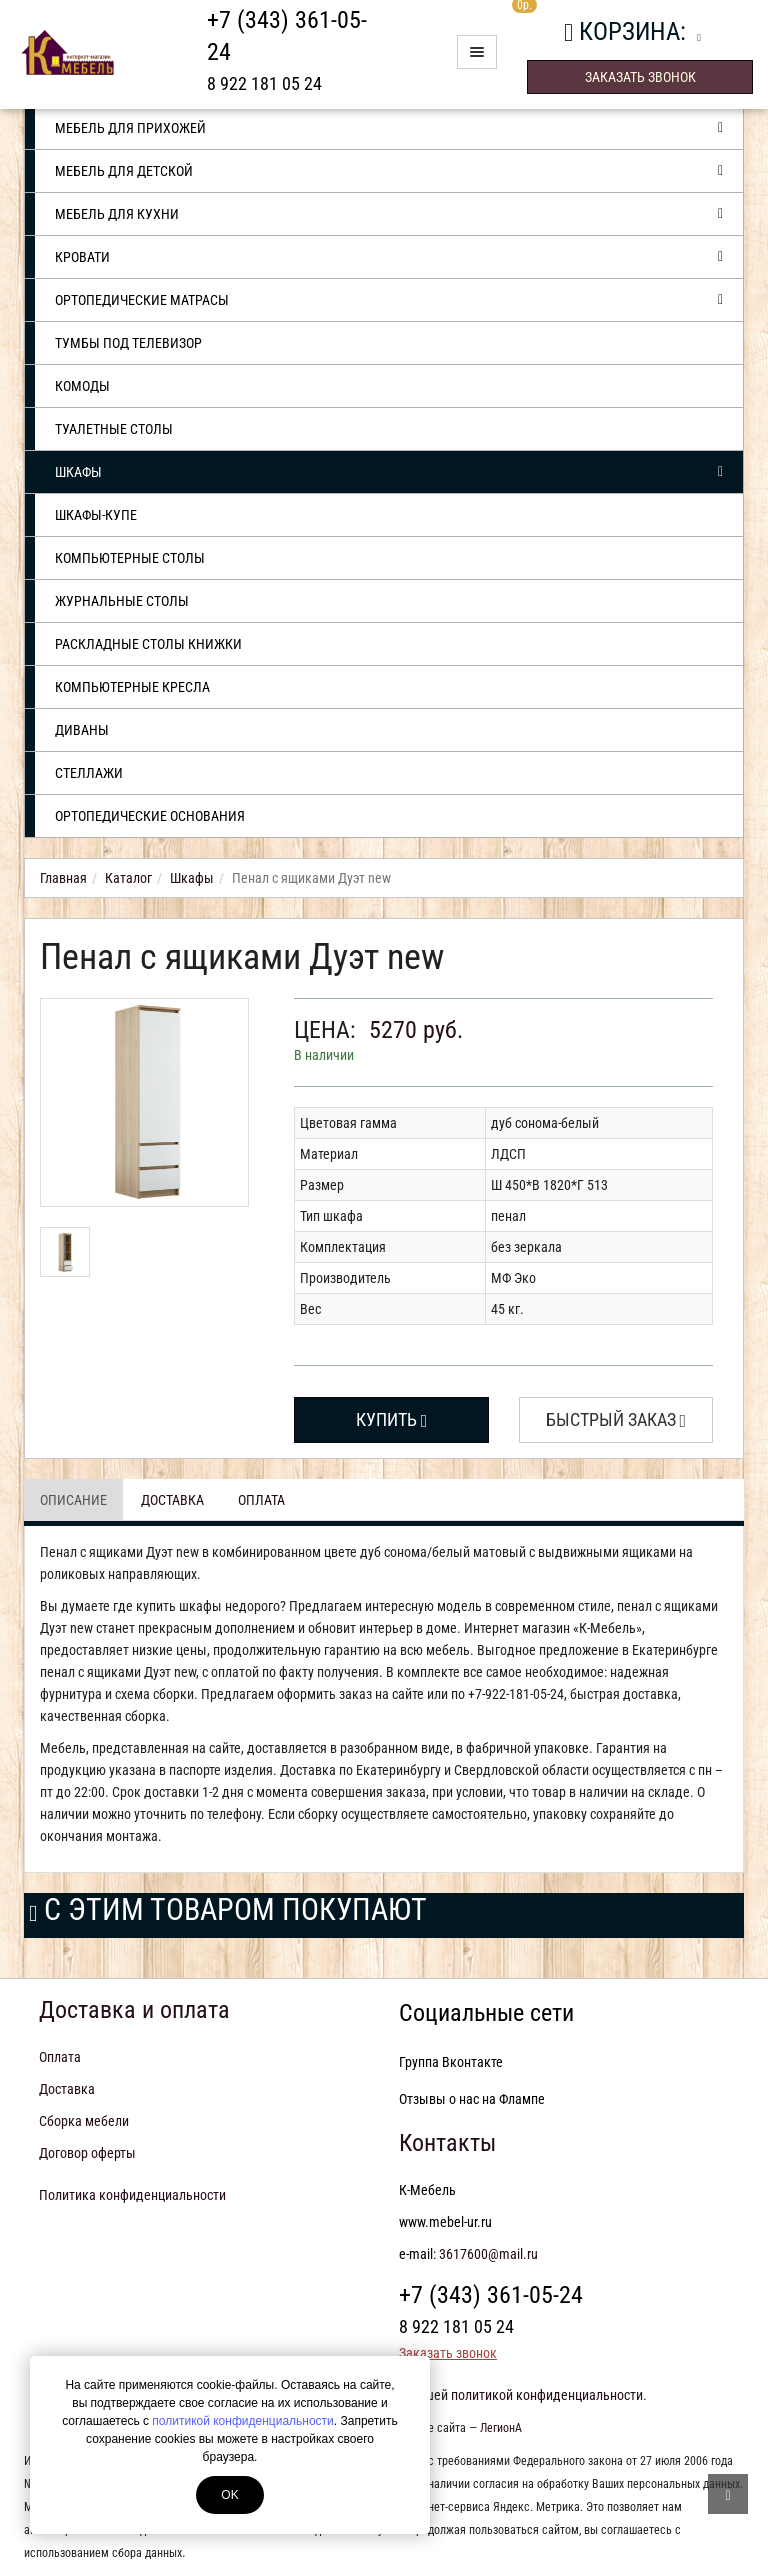 Image resolution: width=768 pixels, height=2564 pixels. Describe the element at coordinates (96, 515) in the screenshot. I see `Шкафы-купе` at that location.